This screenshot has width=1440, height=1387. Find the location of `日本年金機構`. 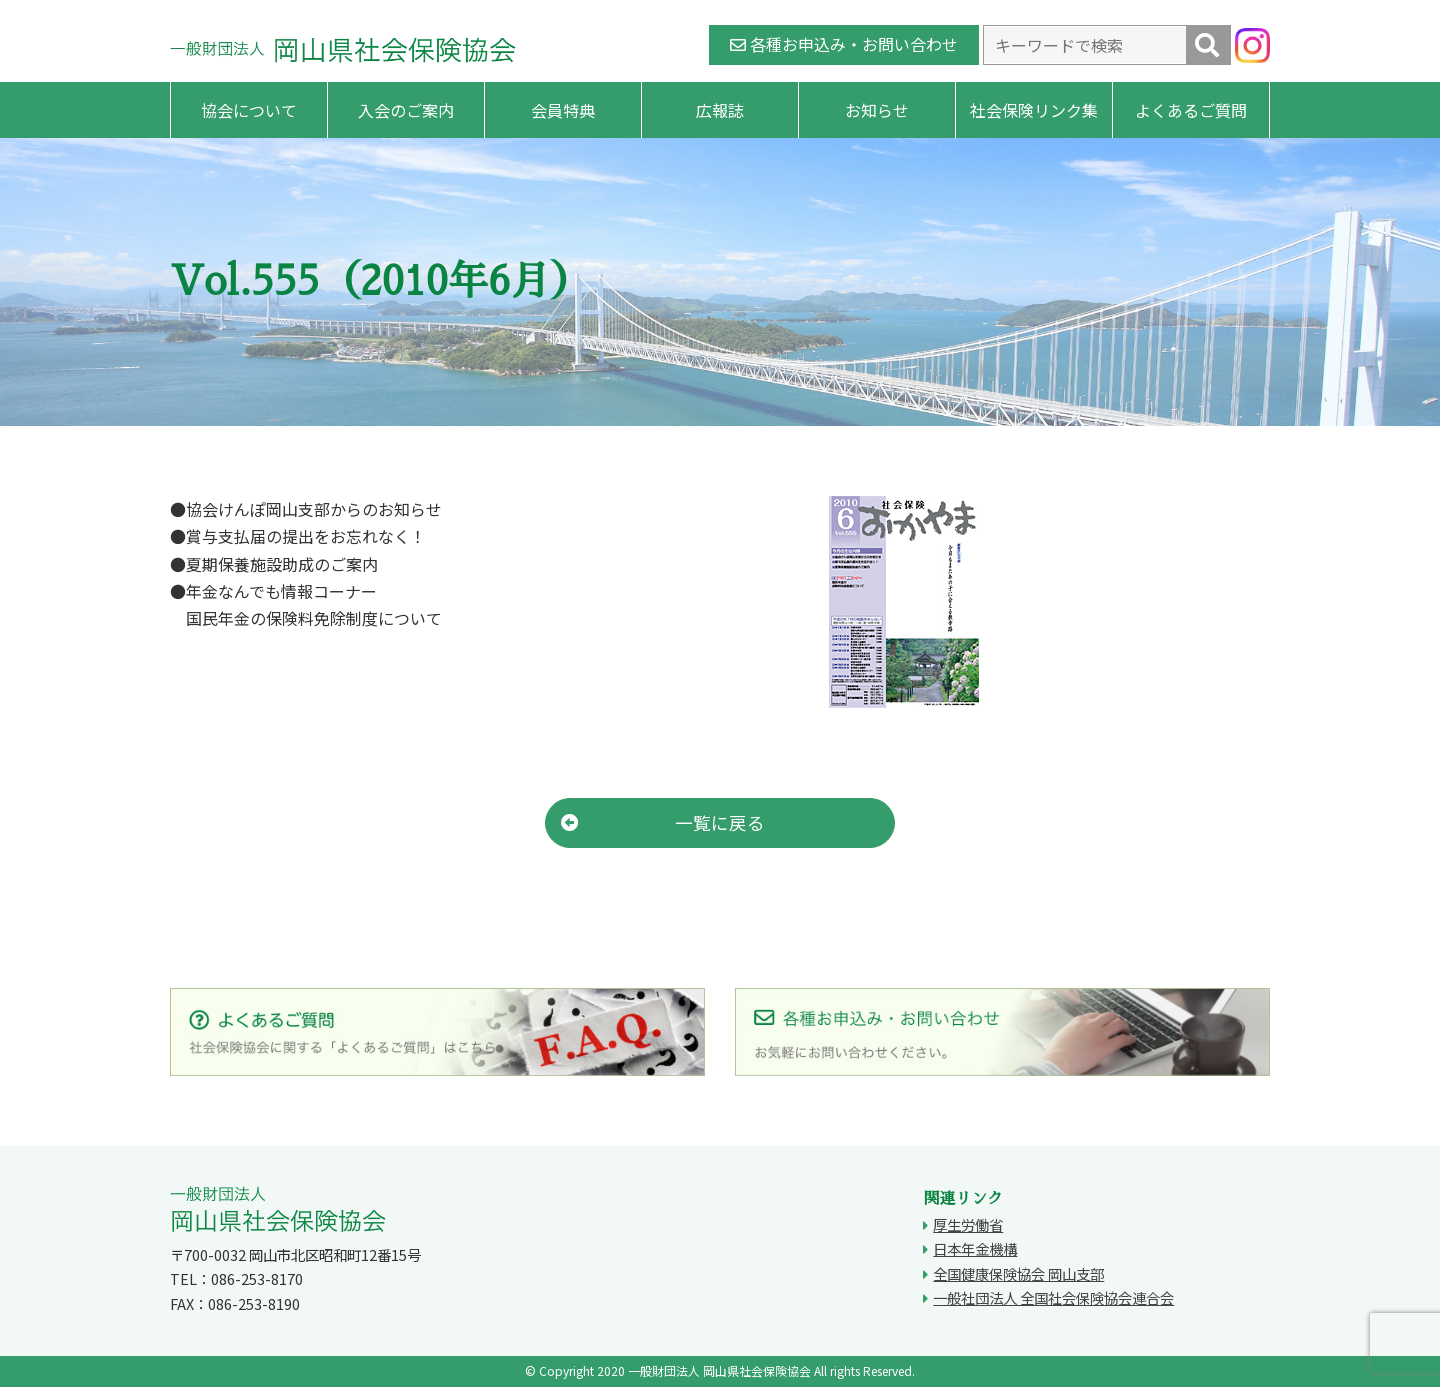

日本年金機構 is located at coordinates (975, 1248).